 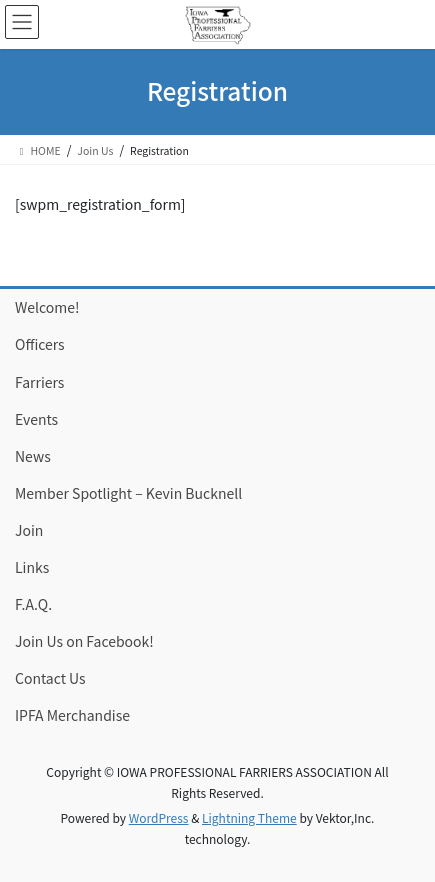 What do you see at coordinates (32, 567) in the screenshot?
I see `Links` at bounding box center [32, 567].